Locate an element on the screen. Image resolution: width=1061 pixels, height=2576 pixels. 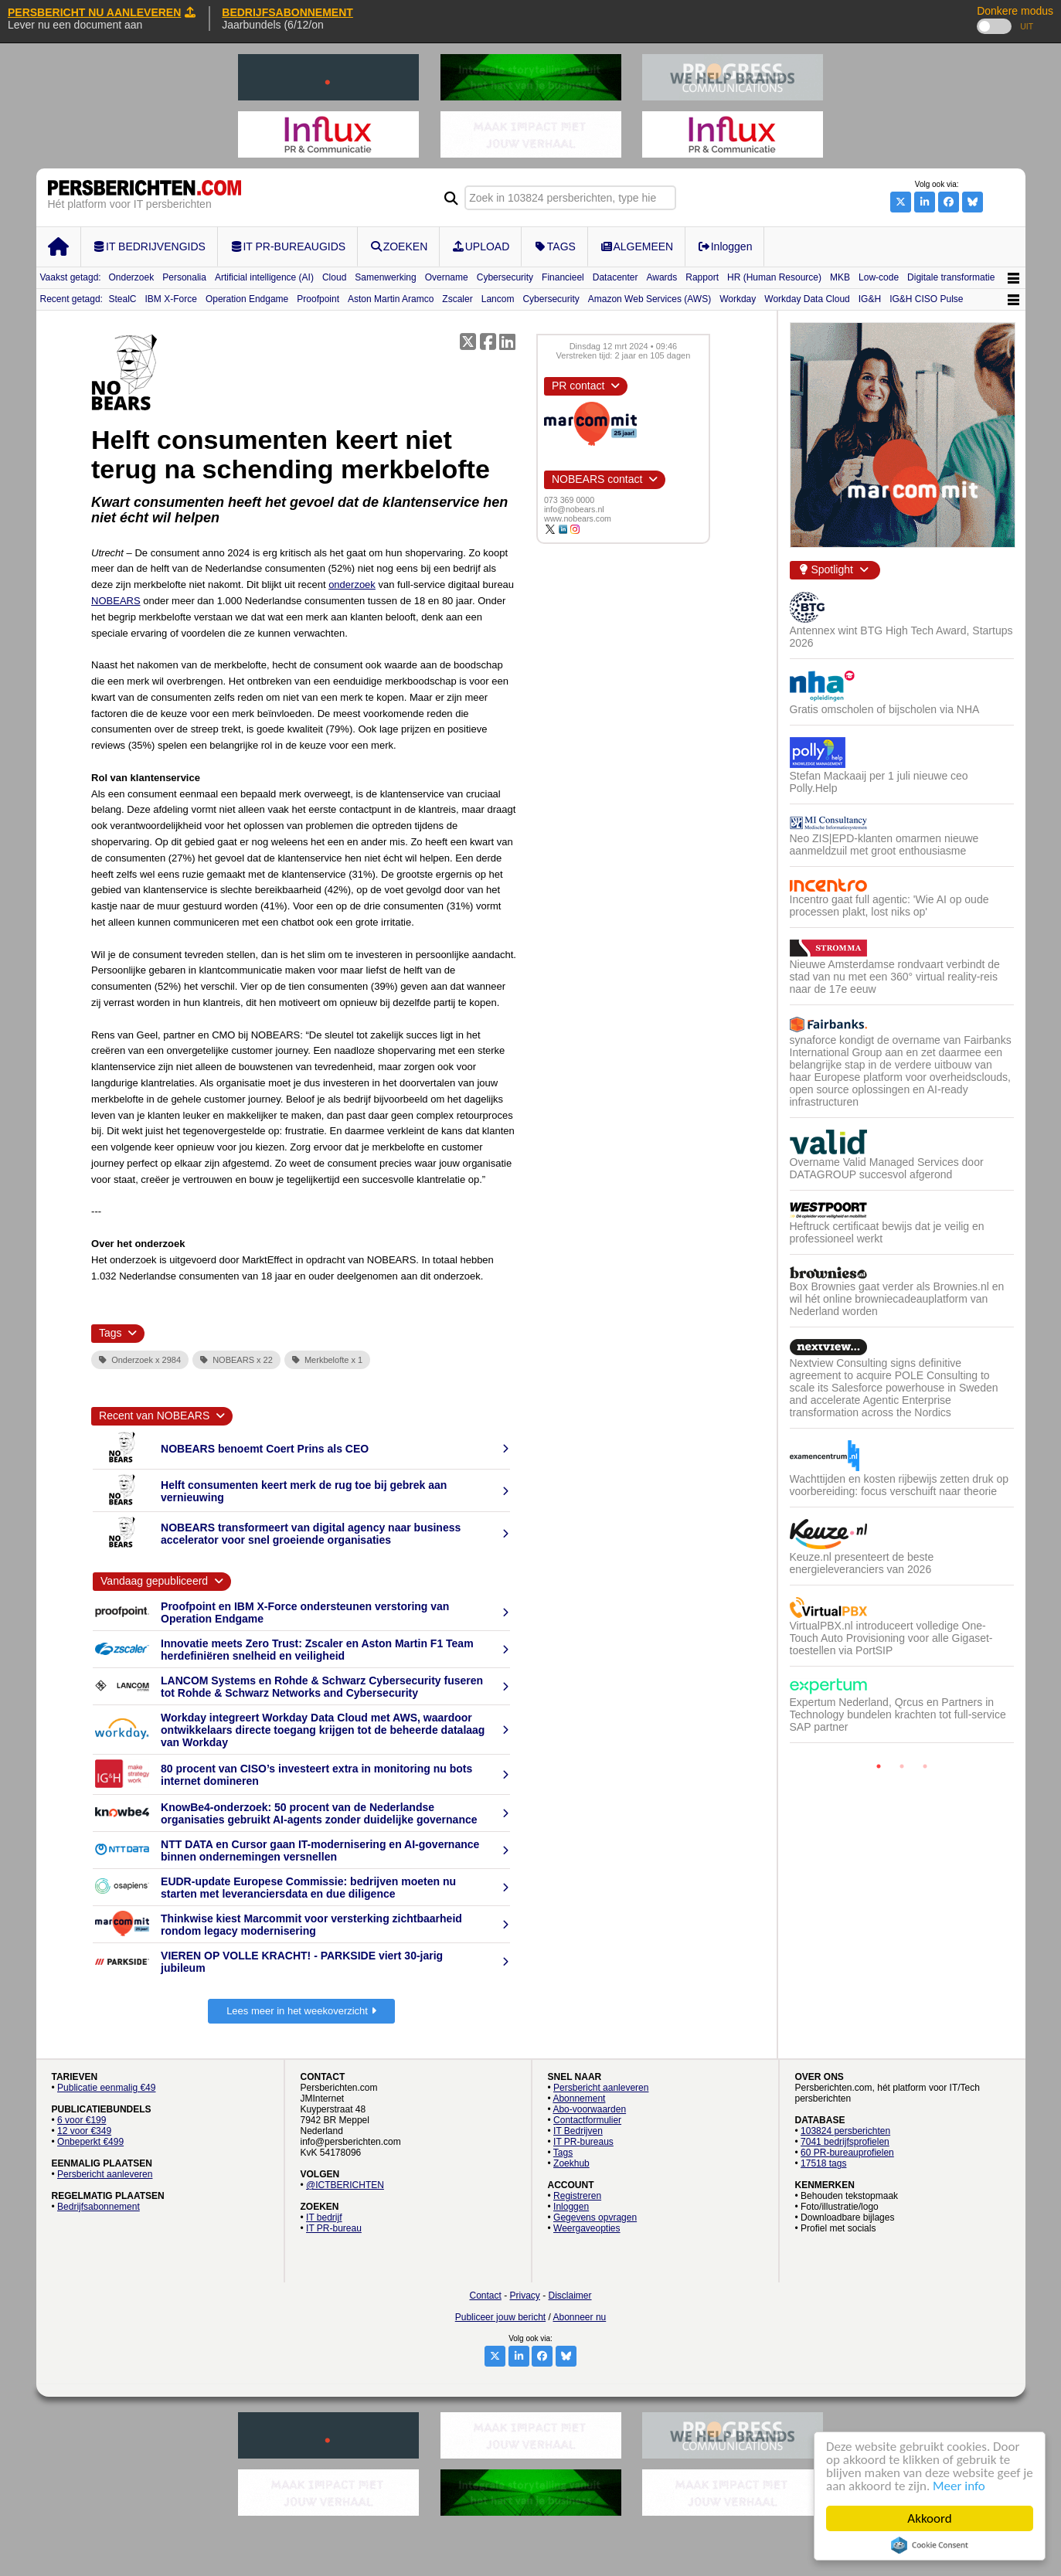
IT PR-bureau is located at coordinates (334, 2228).